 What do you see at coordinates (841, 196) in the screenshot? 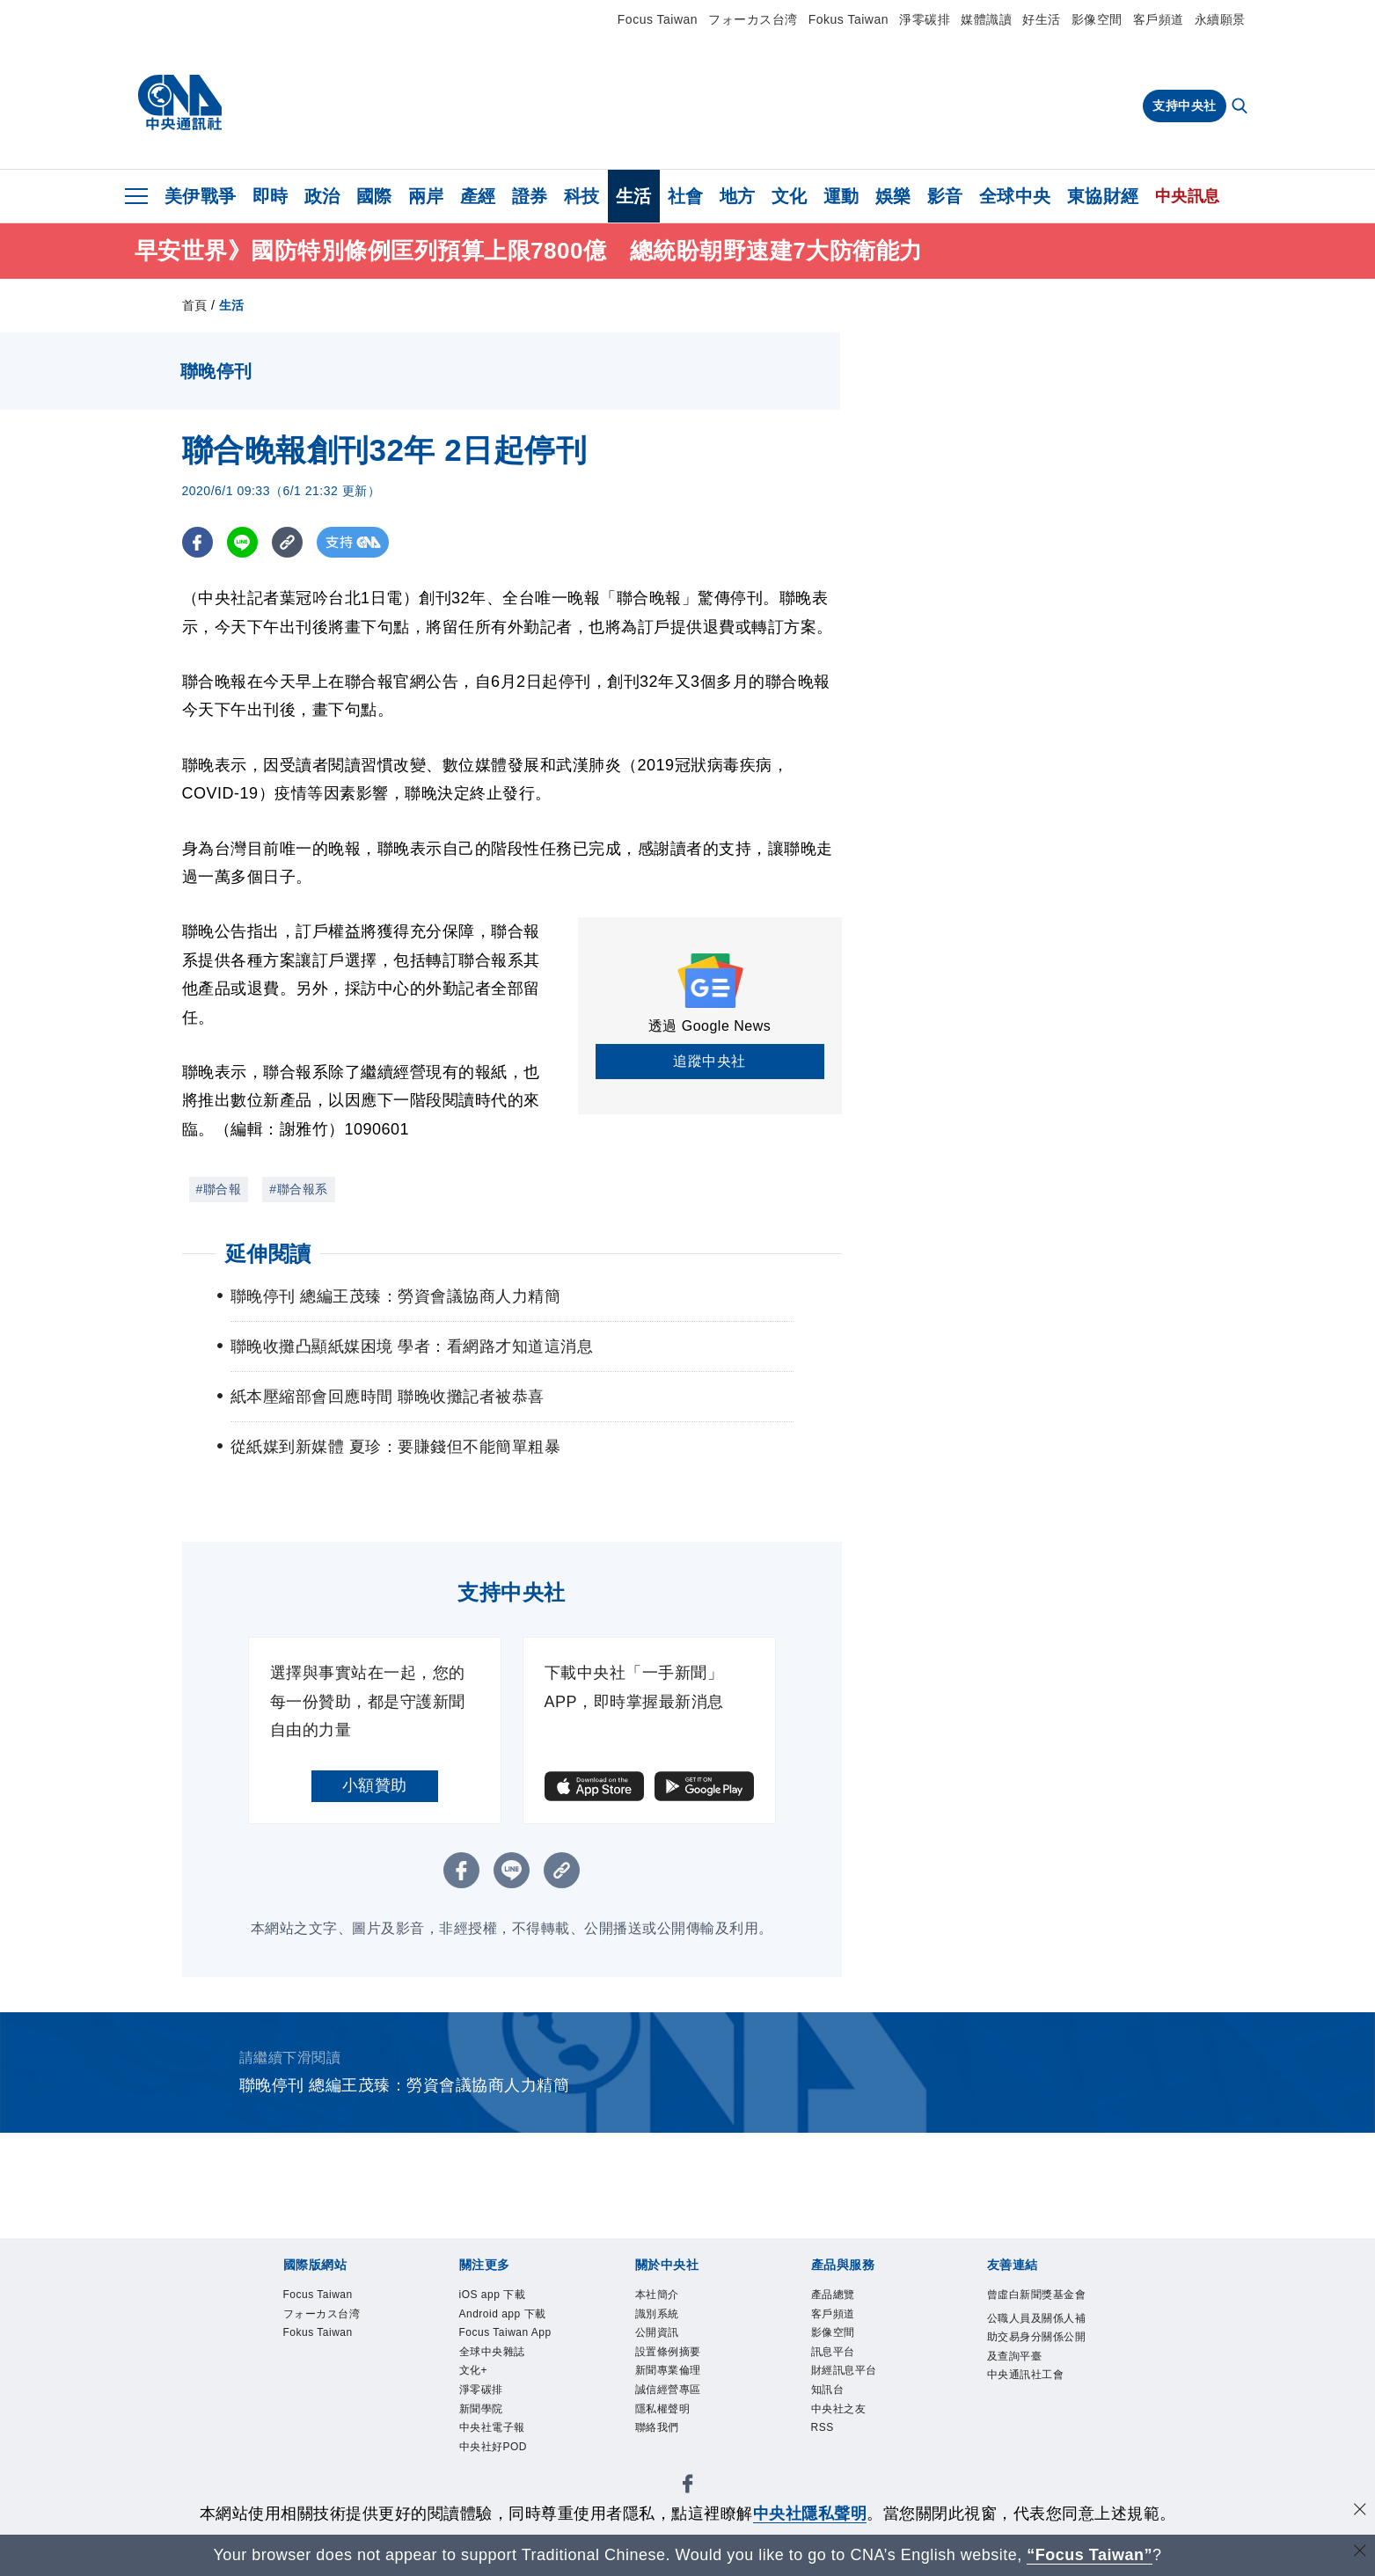
I see `運動` at bounding box center [841, 196].